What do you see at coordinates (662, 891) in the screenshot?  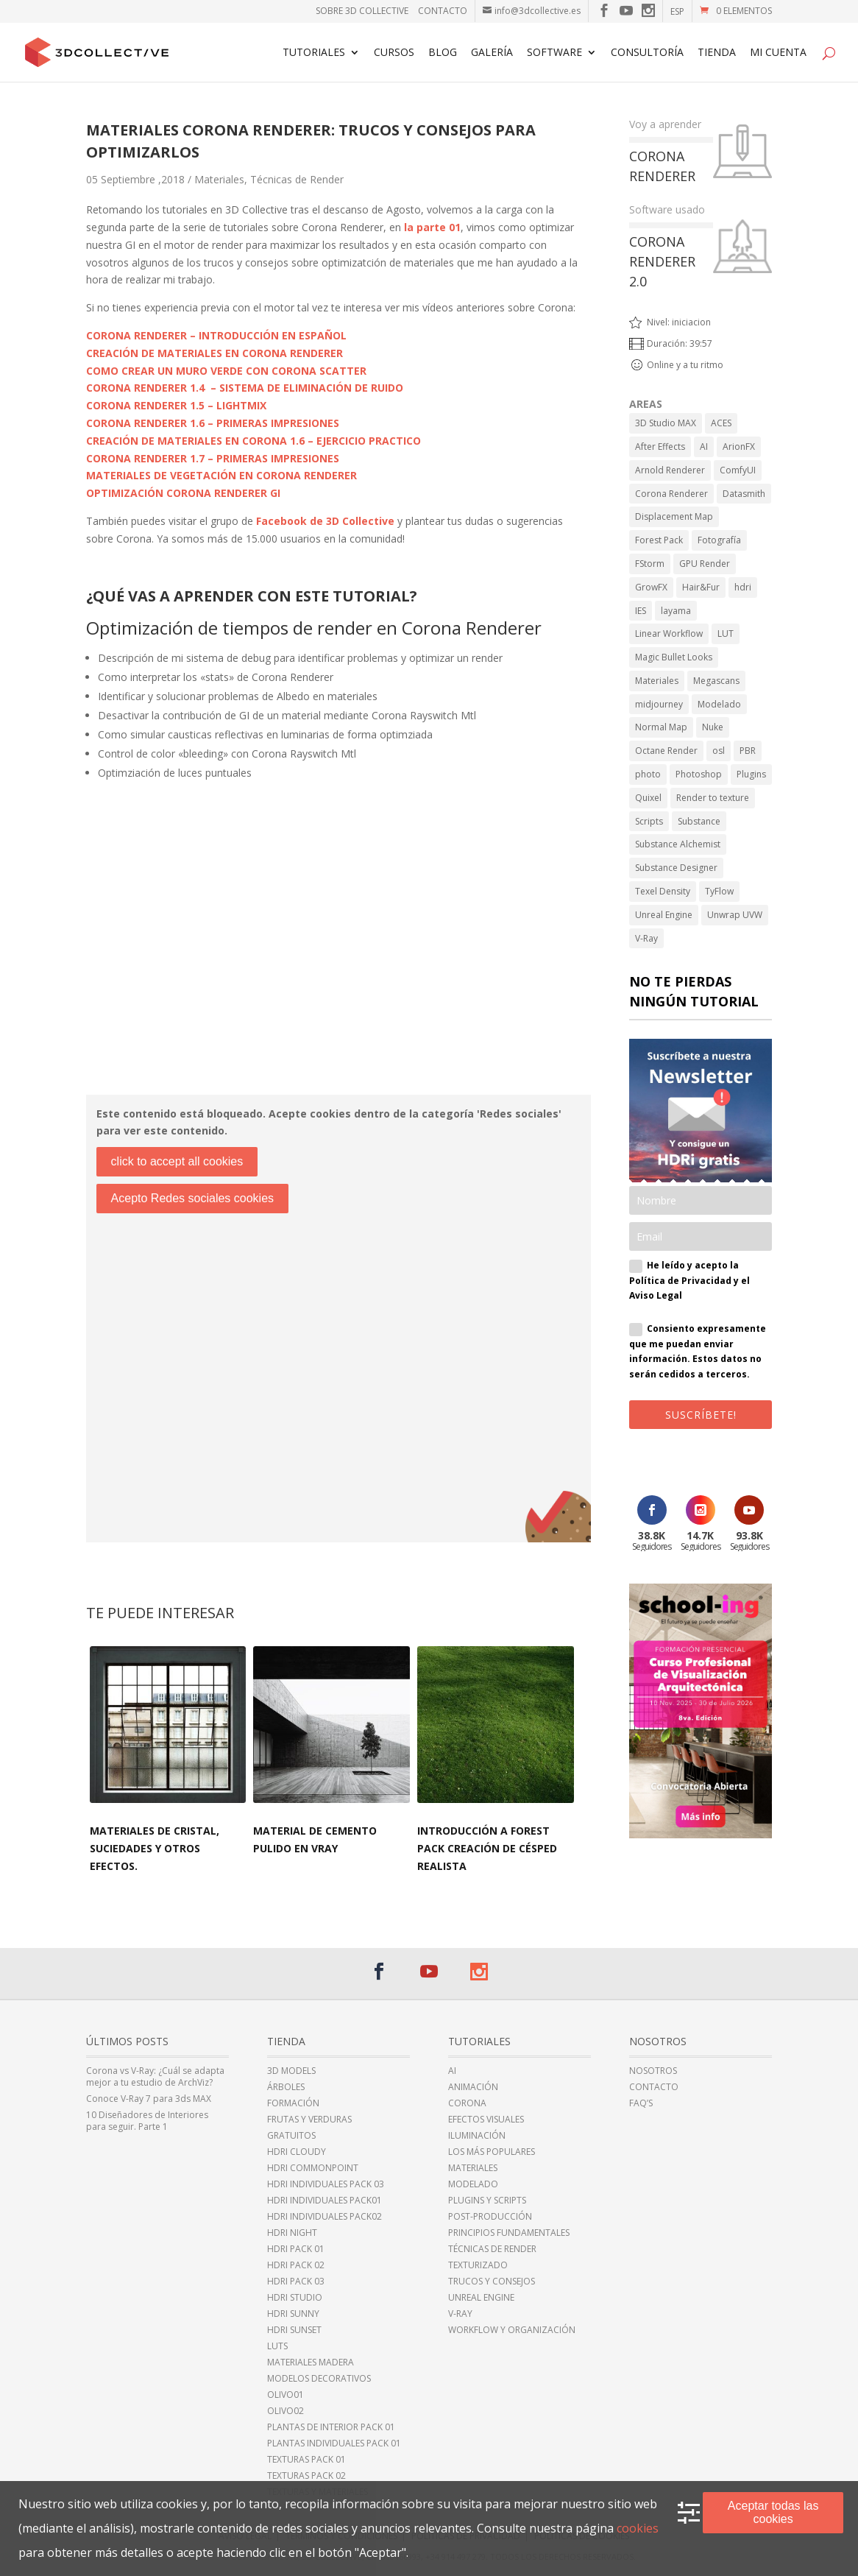 I see `Texel Density [Texel Density (1 elemento)]` at bounding box center [662, 891].